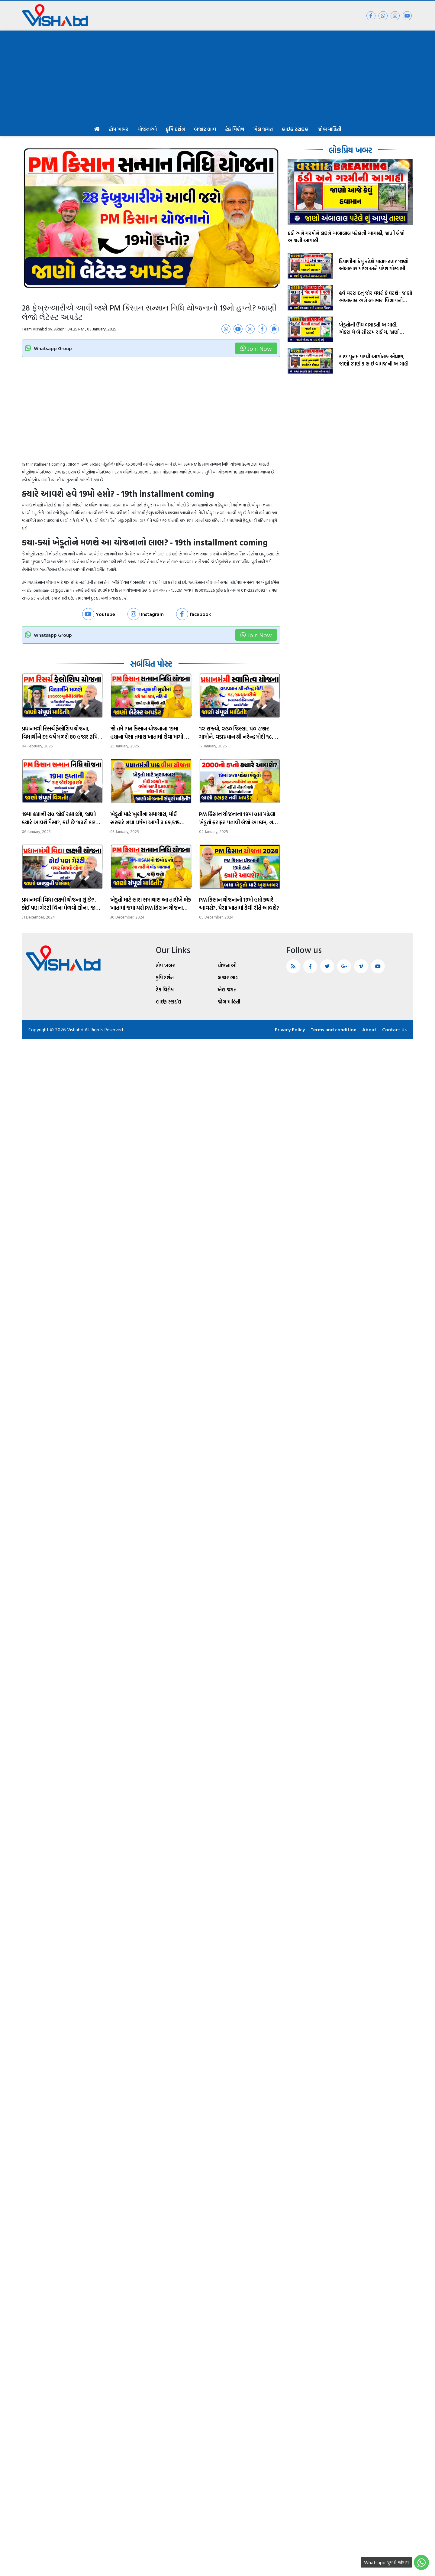 This screenshot has width=435, height=2576. I want to click on Terms and condition, so click(333, 1029).